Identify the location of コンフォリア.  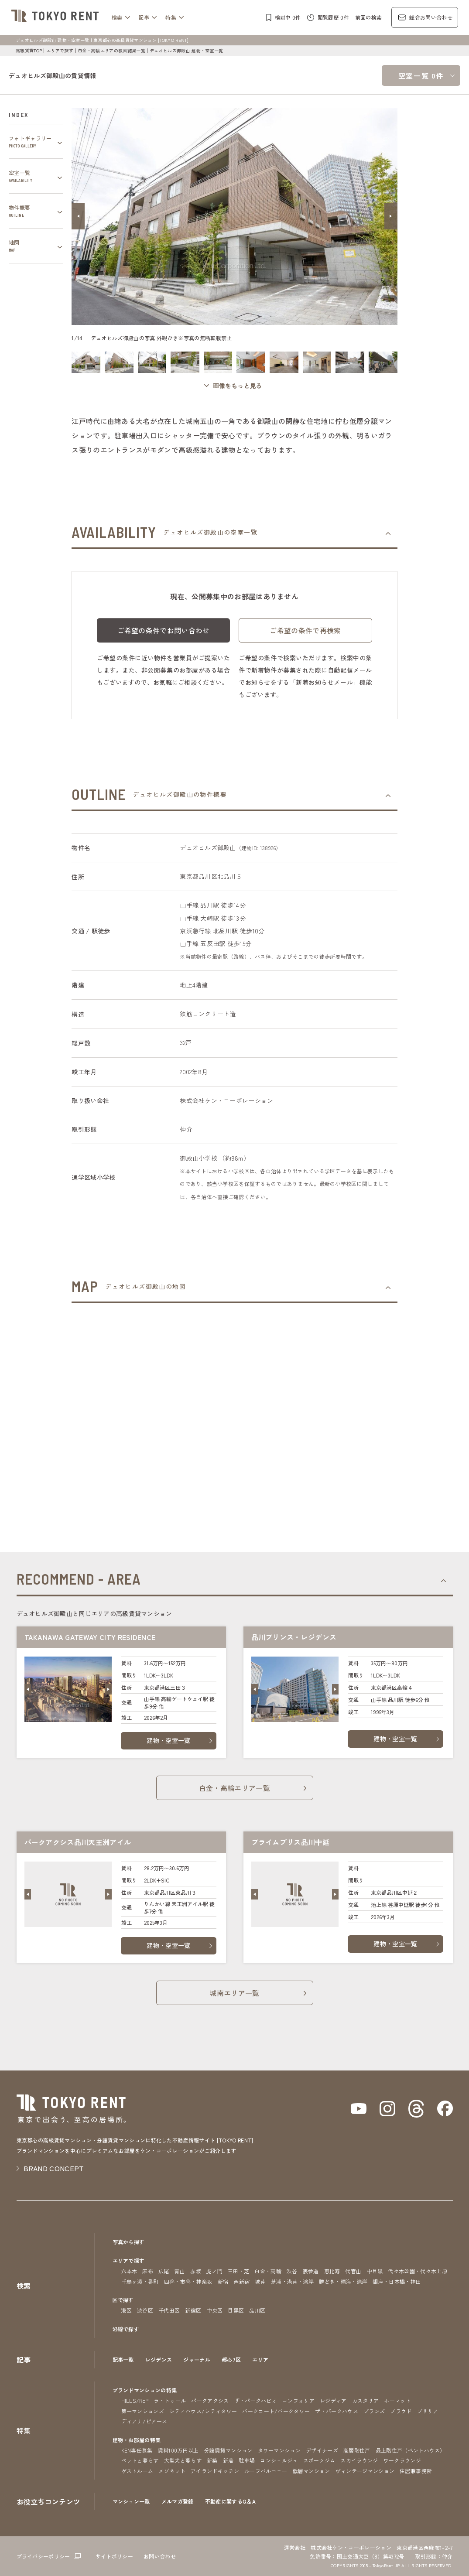
(298, 2400).